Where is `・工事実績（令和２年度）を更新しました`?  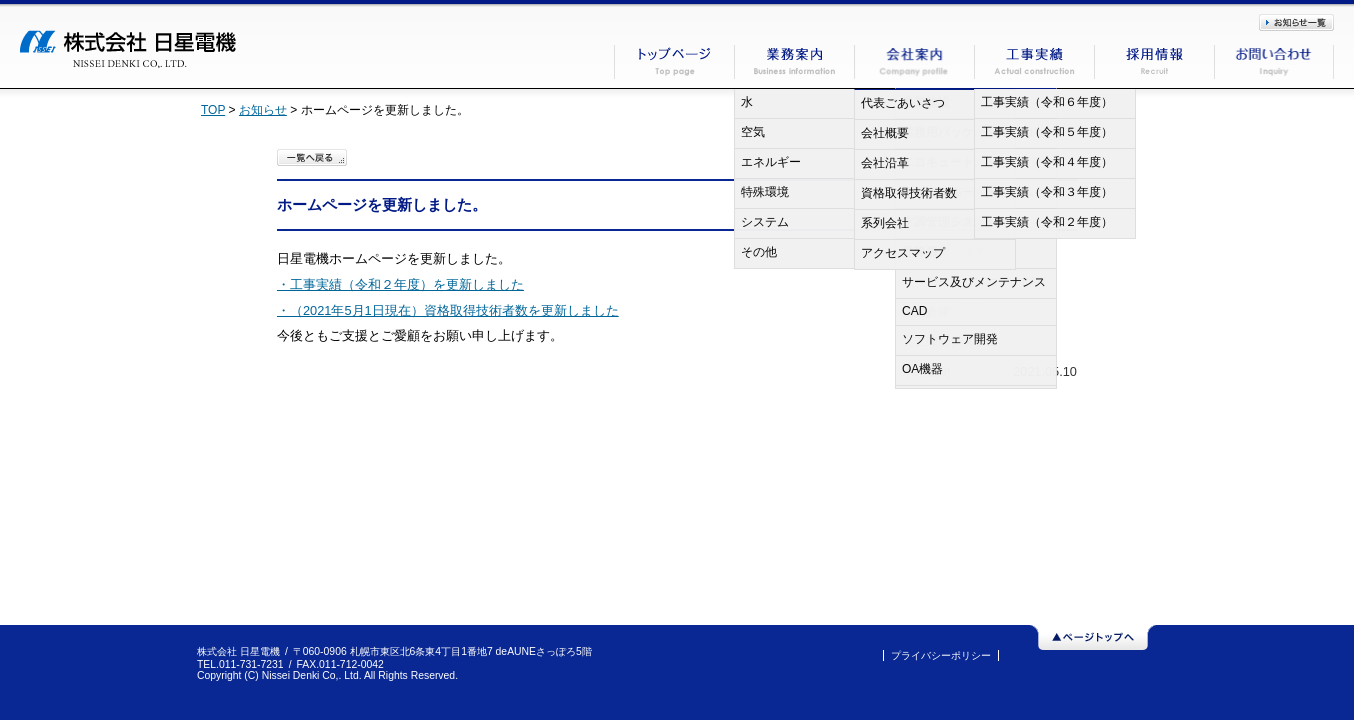
・工事実績（令和２年度）を更新しました is located at coordinates (400, 284).